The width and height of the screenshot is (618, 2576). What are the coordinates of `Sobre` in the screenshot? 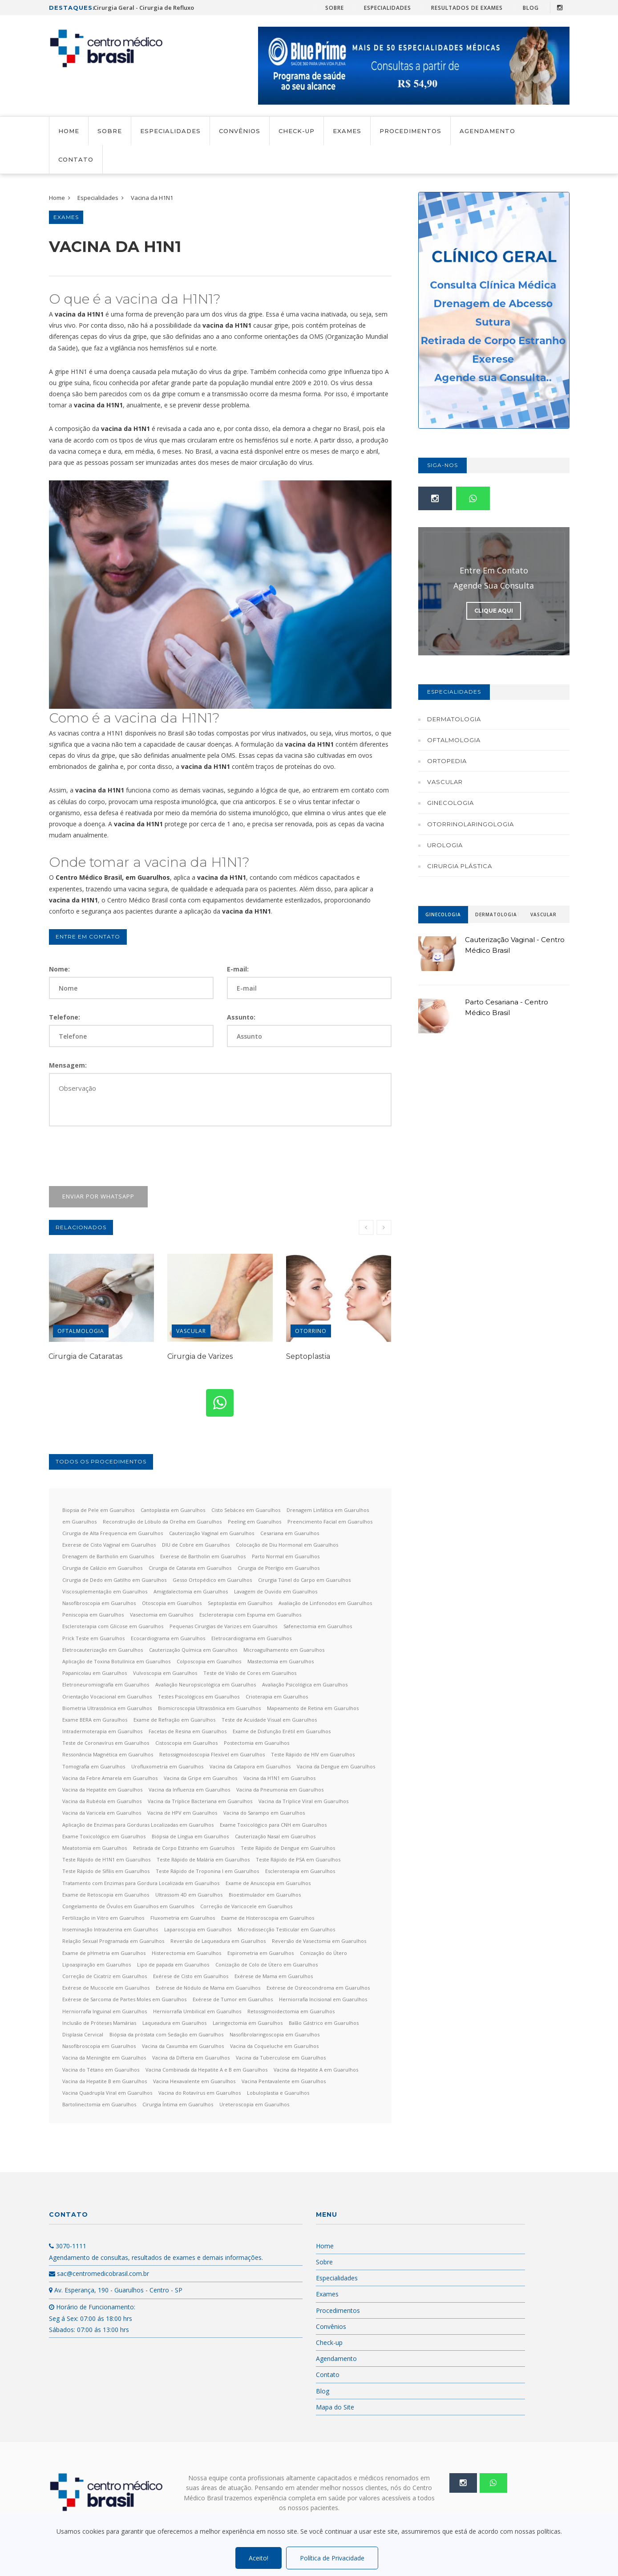 It's located at (334, 8).